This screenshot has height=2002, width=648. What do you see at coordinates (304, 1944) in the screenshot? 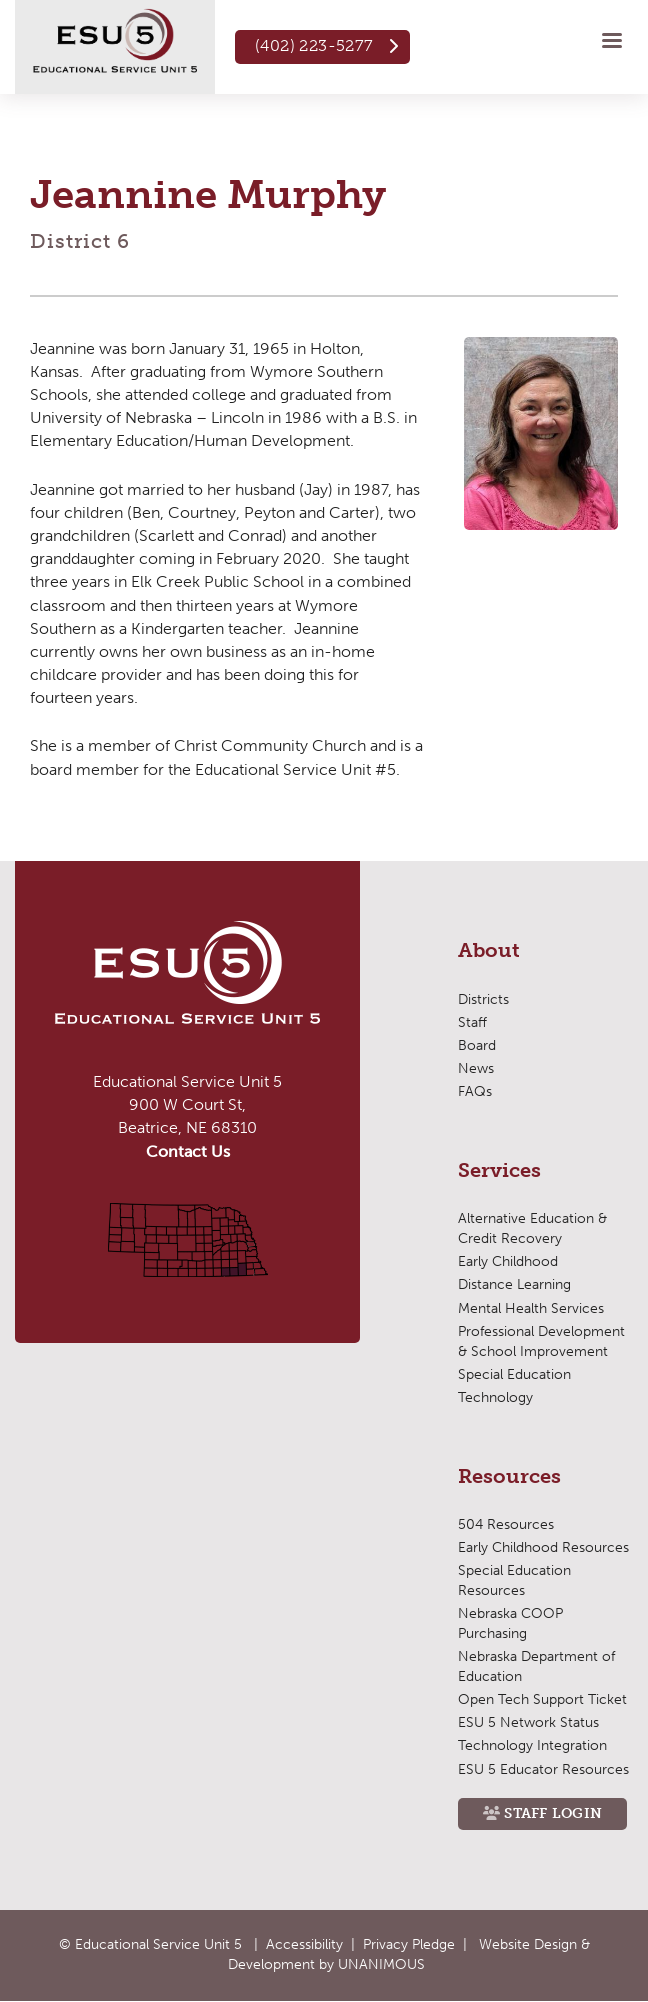
I see `Accessibility` at bounding box center [304, 1944].